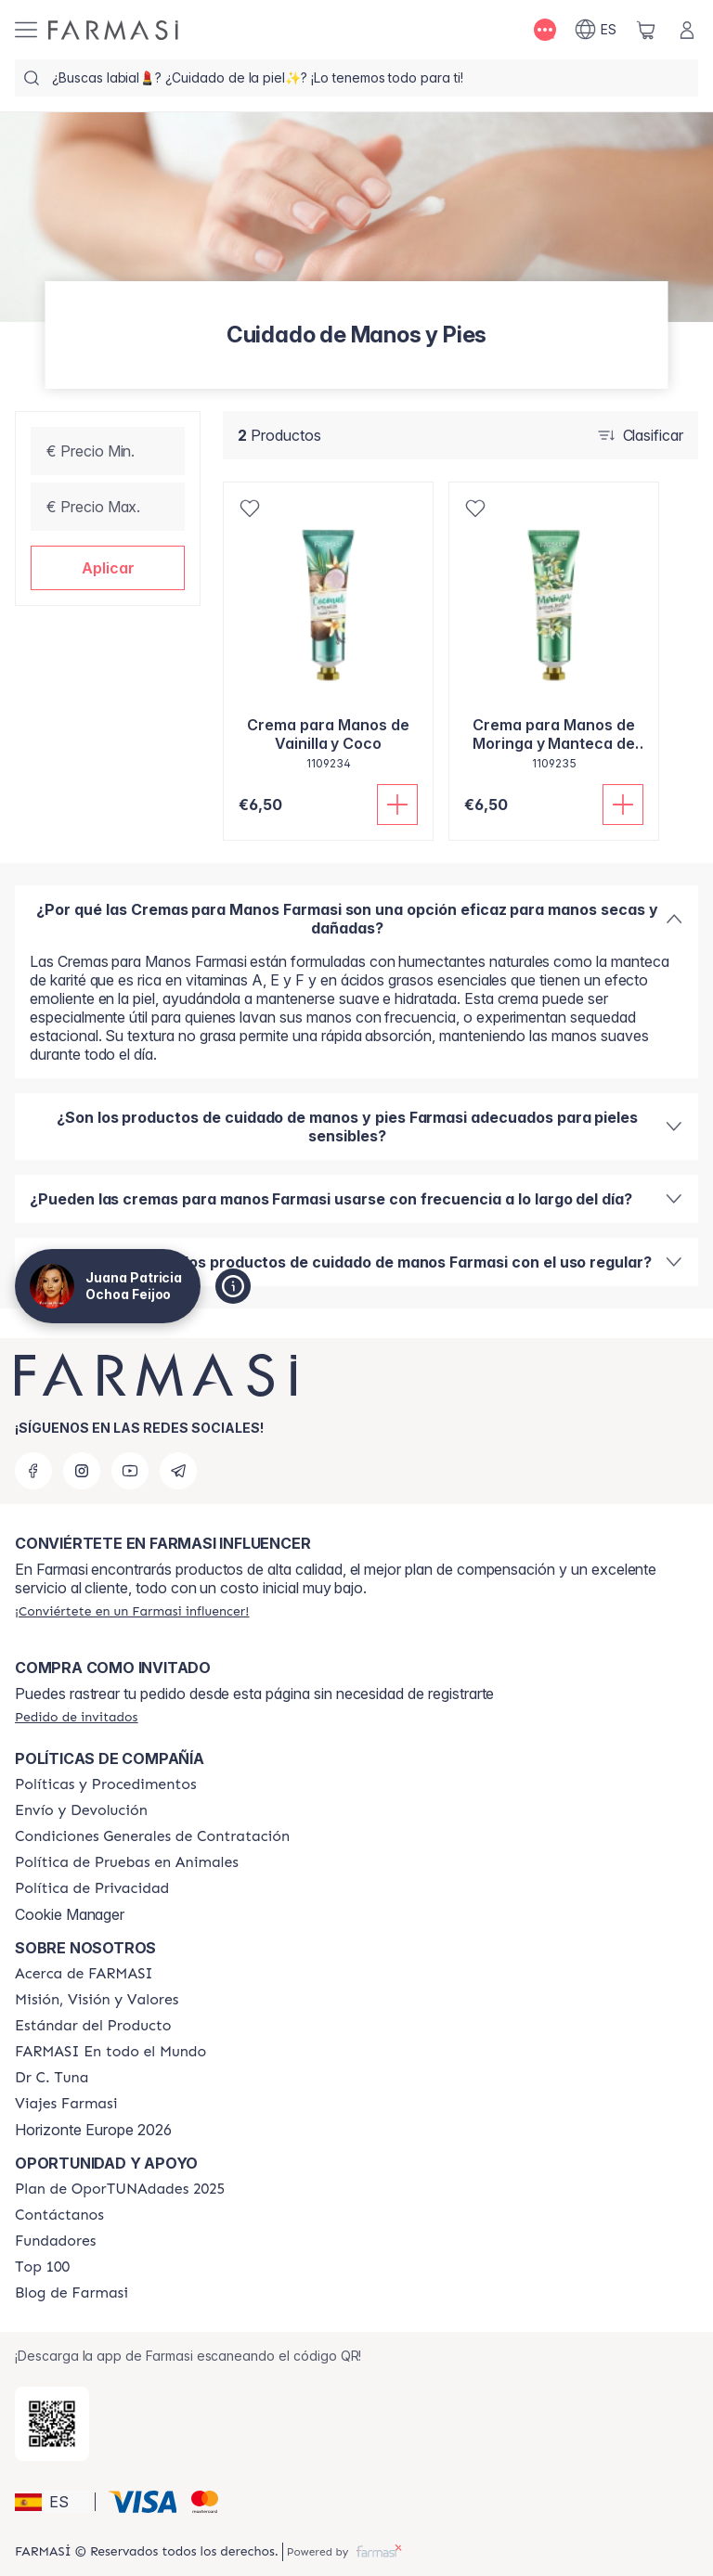  What do you see at coordinates (93, 2025) in the screenshot?
I see `[/patrychaska/content/product-standards]` at bounding box center [93, 2025].